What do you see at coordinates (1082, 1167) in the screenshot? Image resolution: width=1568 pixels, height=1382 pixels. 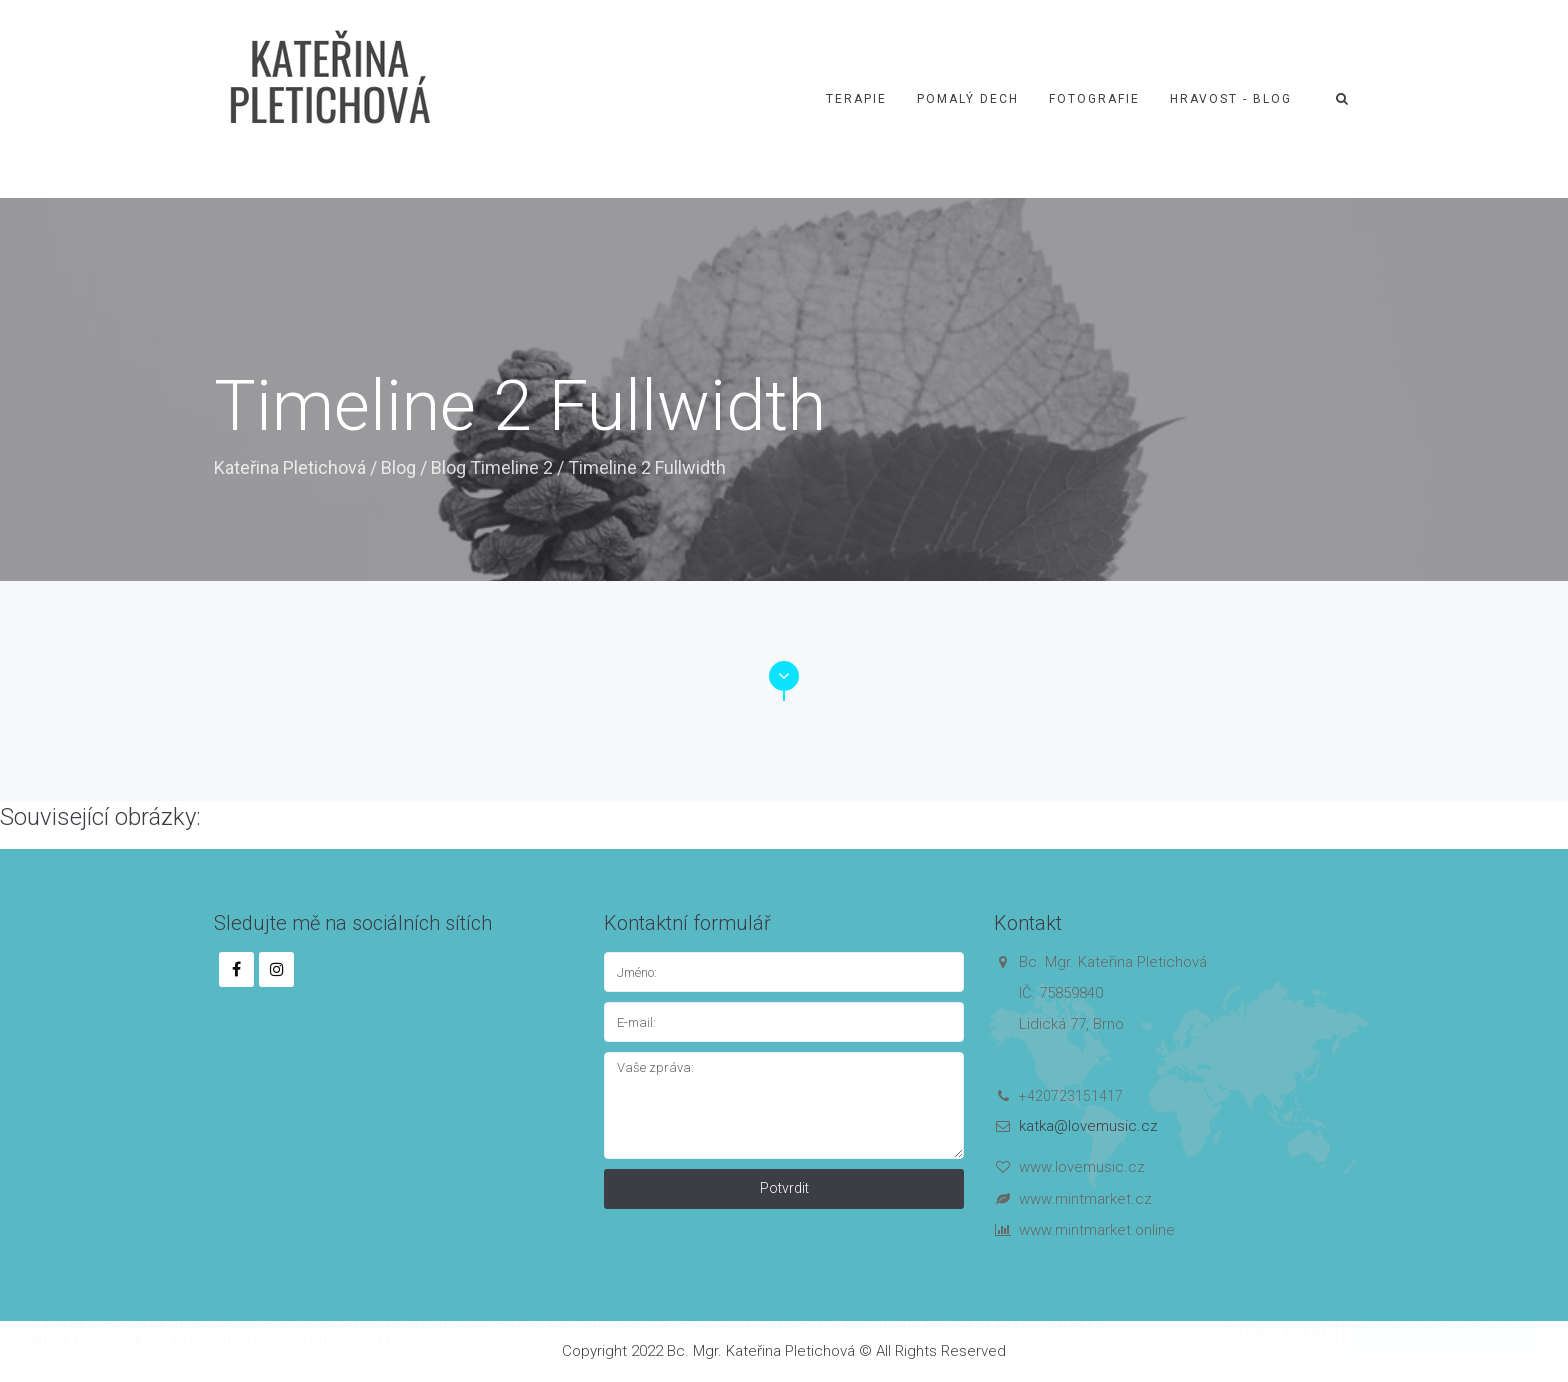 I see `www.lovemusic.cz` at bounding box center [1082, 1167].